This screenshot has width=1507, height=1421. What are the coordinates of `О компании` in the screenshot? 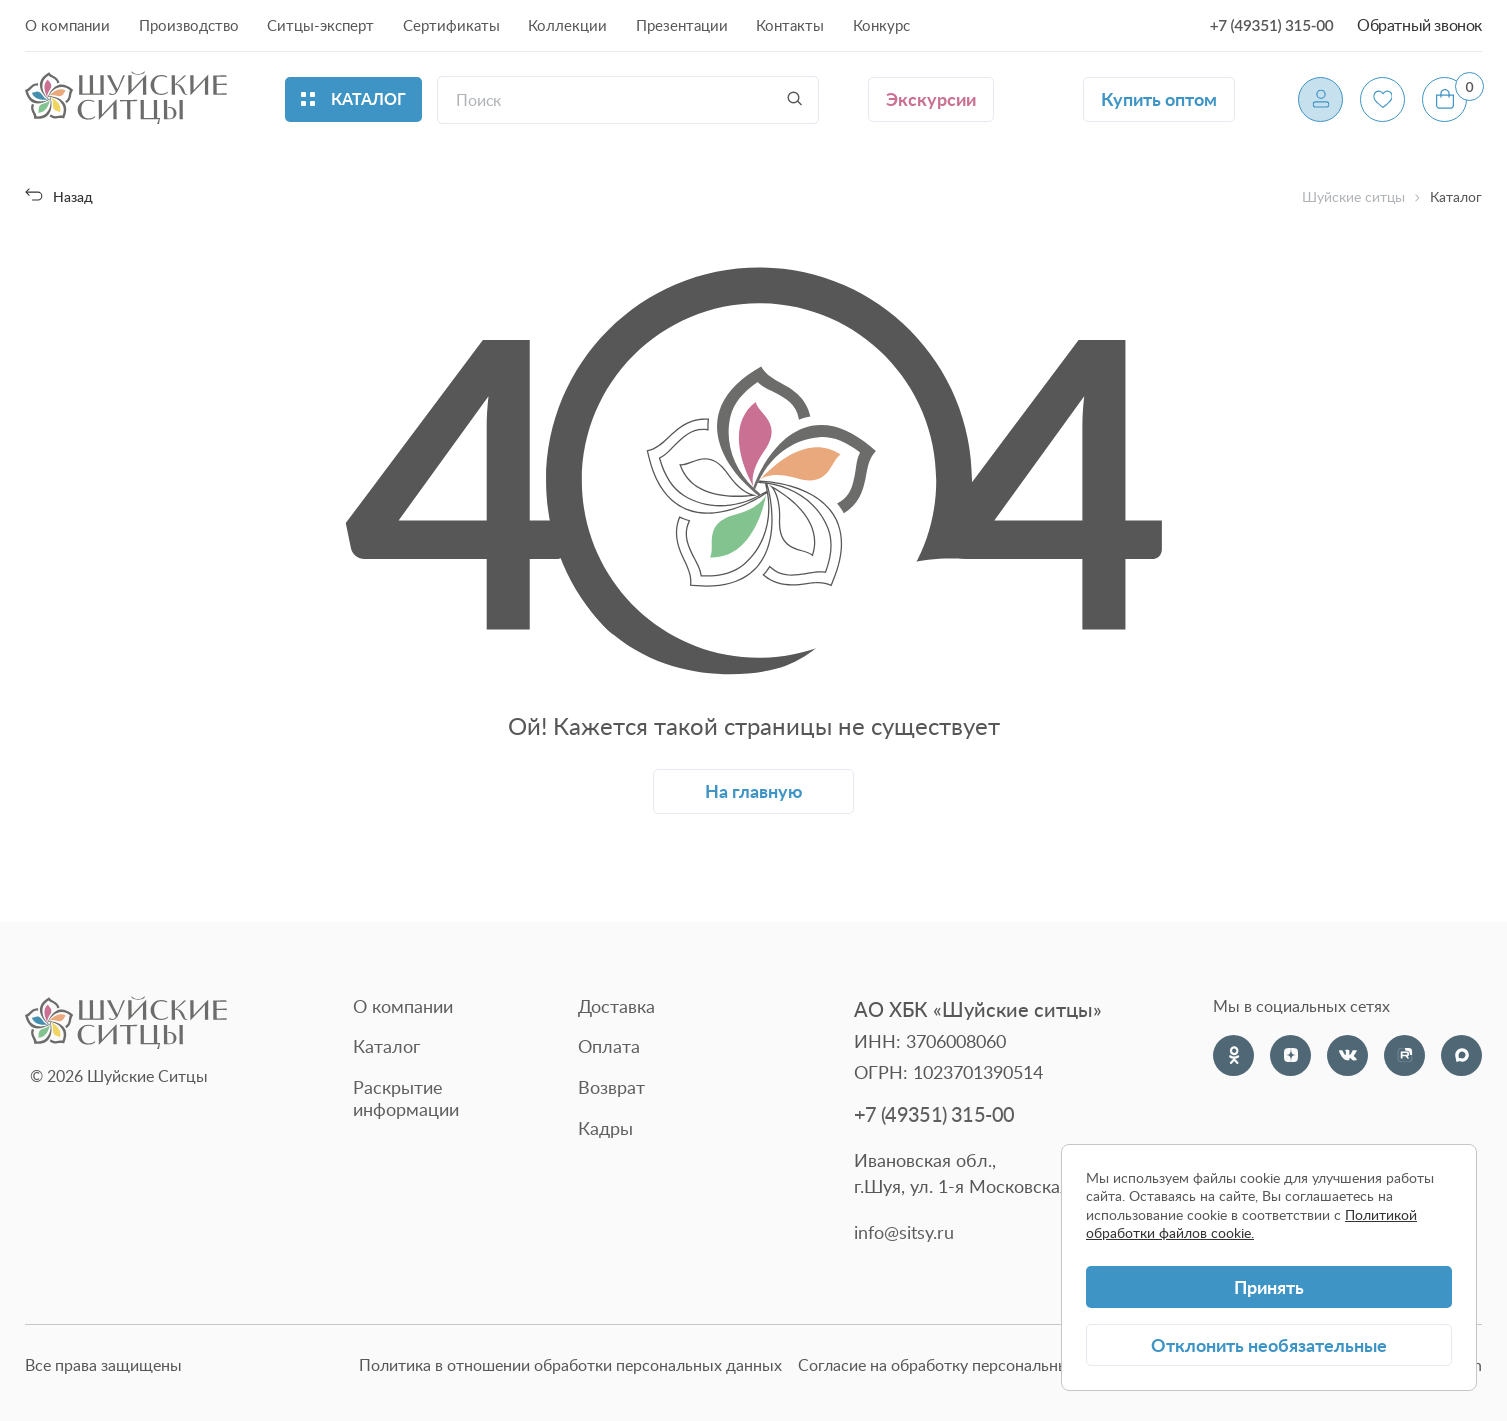 It's located at (67, 24).